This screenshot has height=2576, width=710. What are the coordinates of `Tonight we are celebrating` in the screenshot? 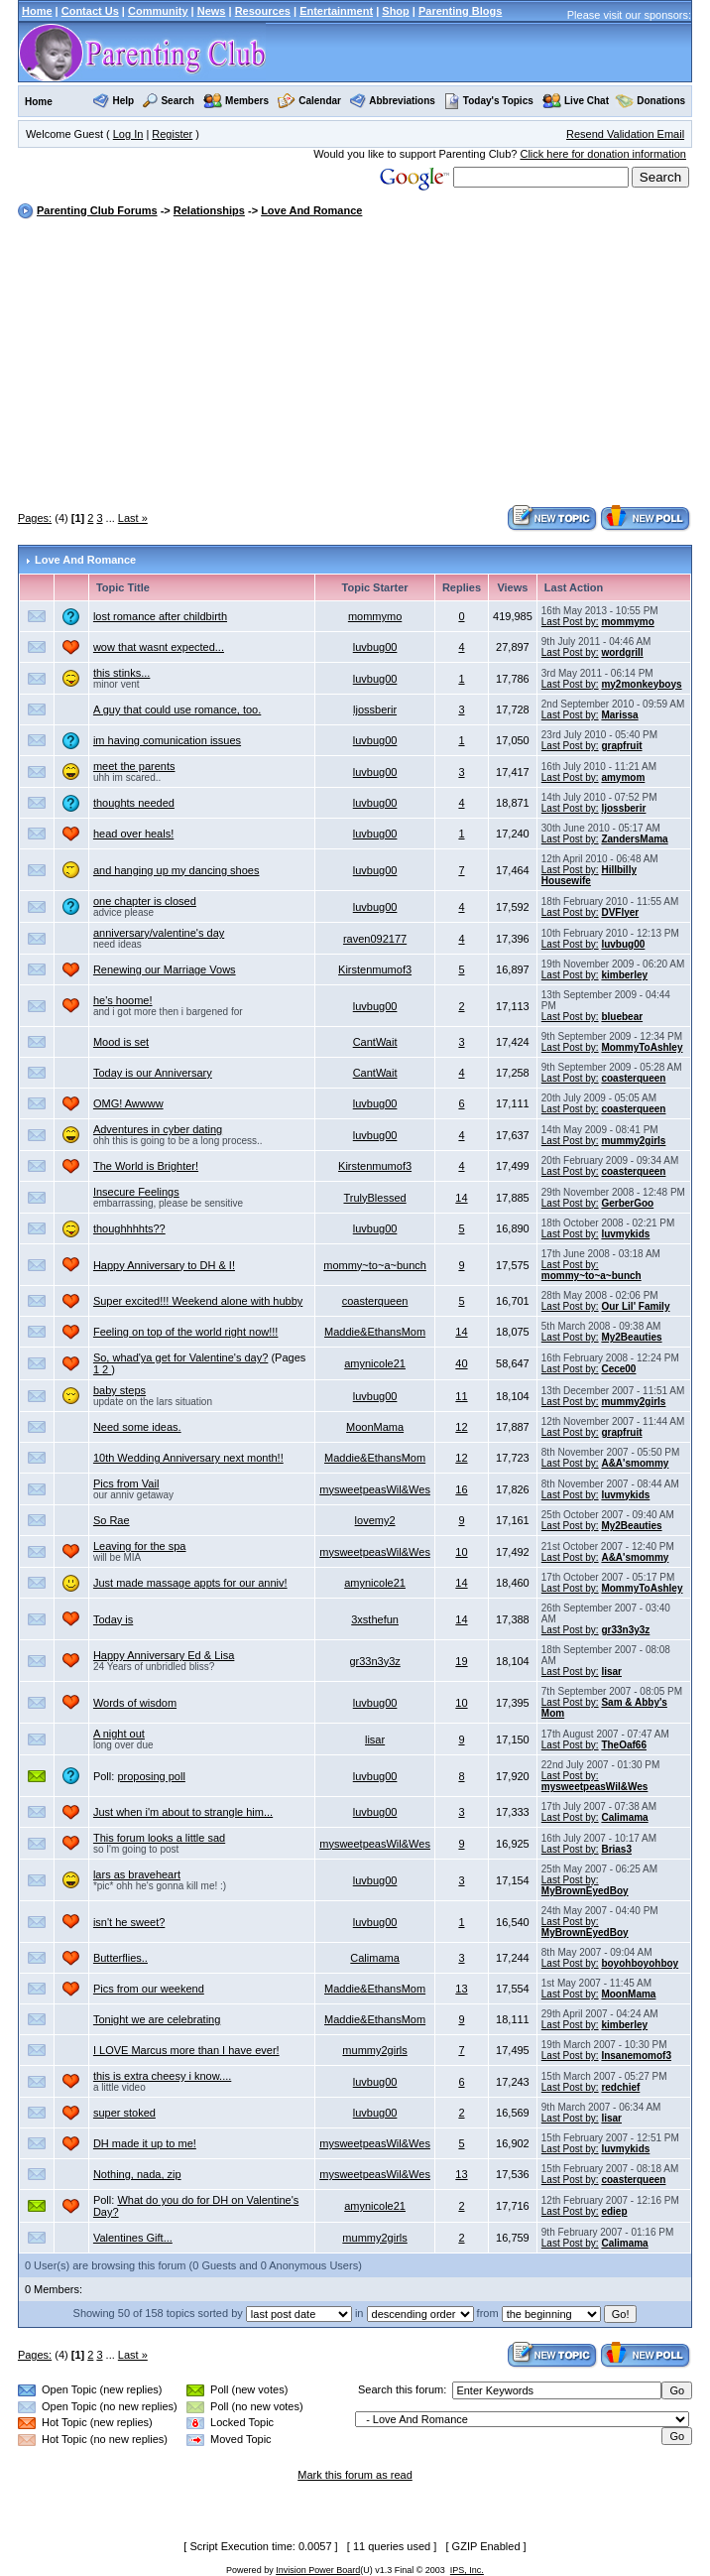 It's located at (156, 2019).